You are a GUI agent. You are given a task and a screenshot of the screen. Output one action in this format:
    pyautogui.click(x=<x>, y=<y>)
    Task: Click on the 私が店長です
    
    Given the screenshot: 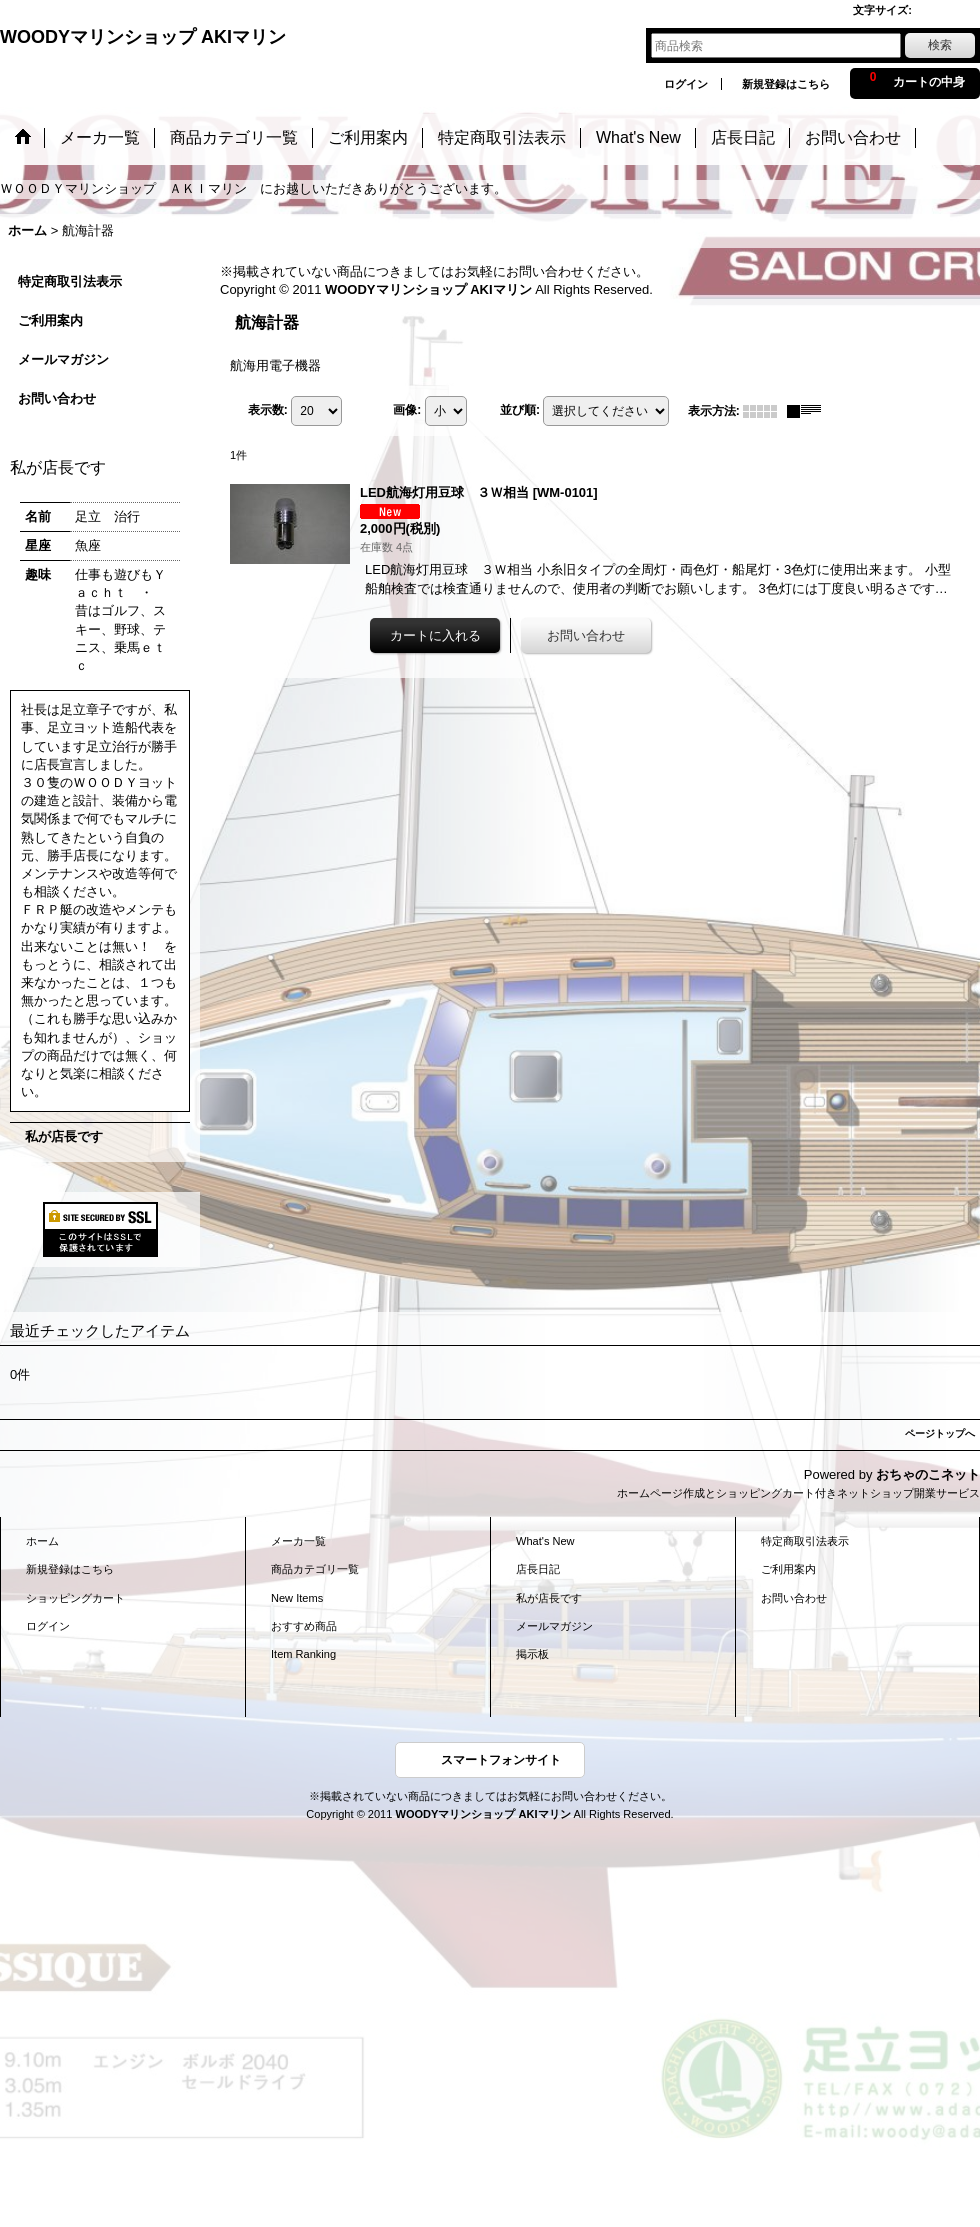 What is the action you would take?
    pyautogui.click(x=64, y=1136)
    